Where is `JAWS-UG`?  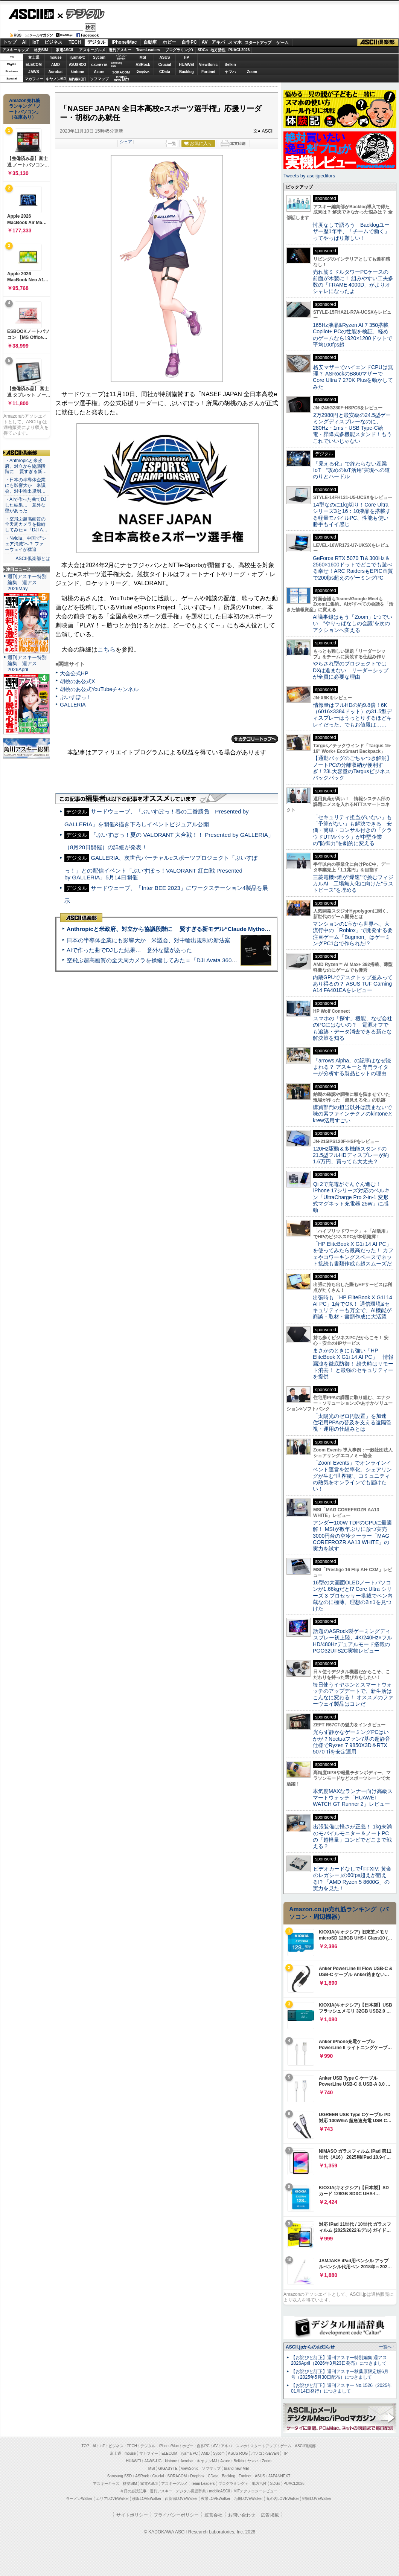
JAWS-UG is located at coordinates (152, 2461).